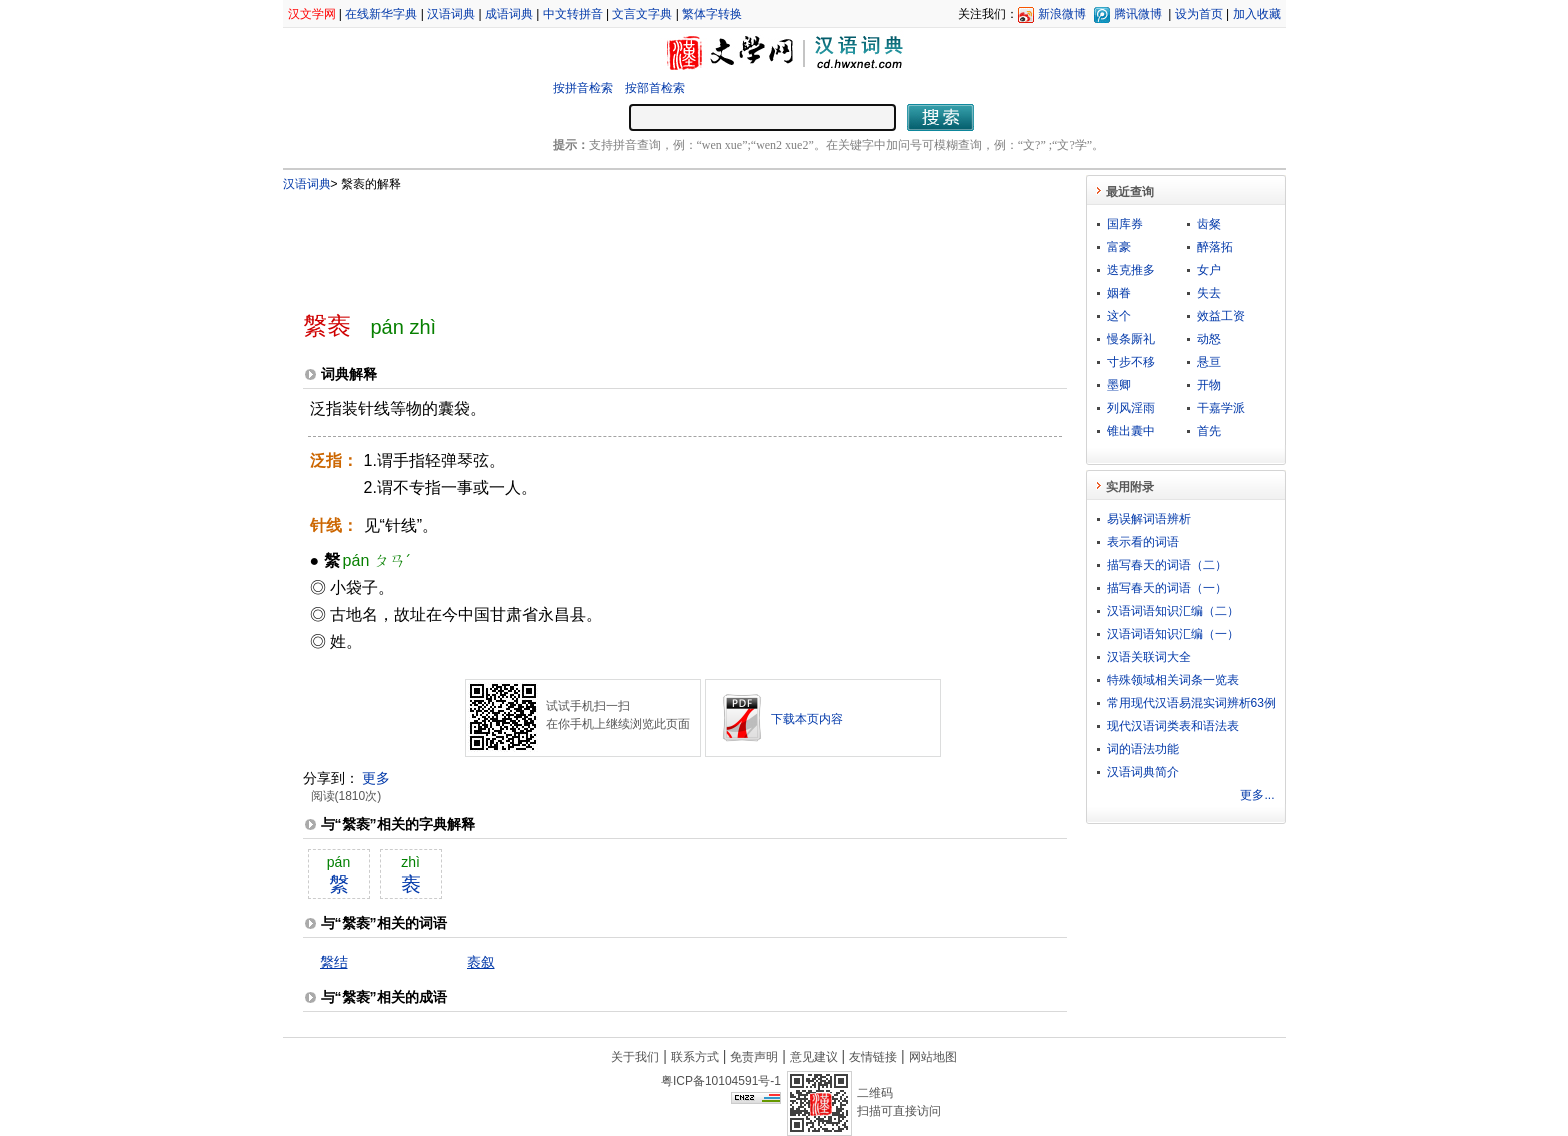  What do you see at coordinates (1257, 795) in the screenshot?
I see `更多...` at bounding box center [1257, 795].